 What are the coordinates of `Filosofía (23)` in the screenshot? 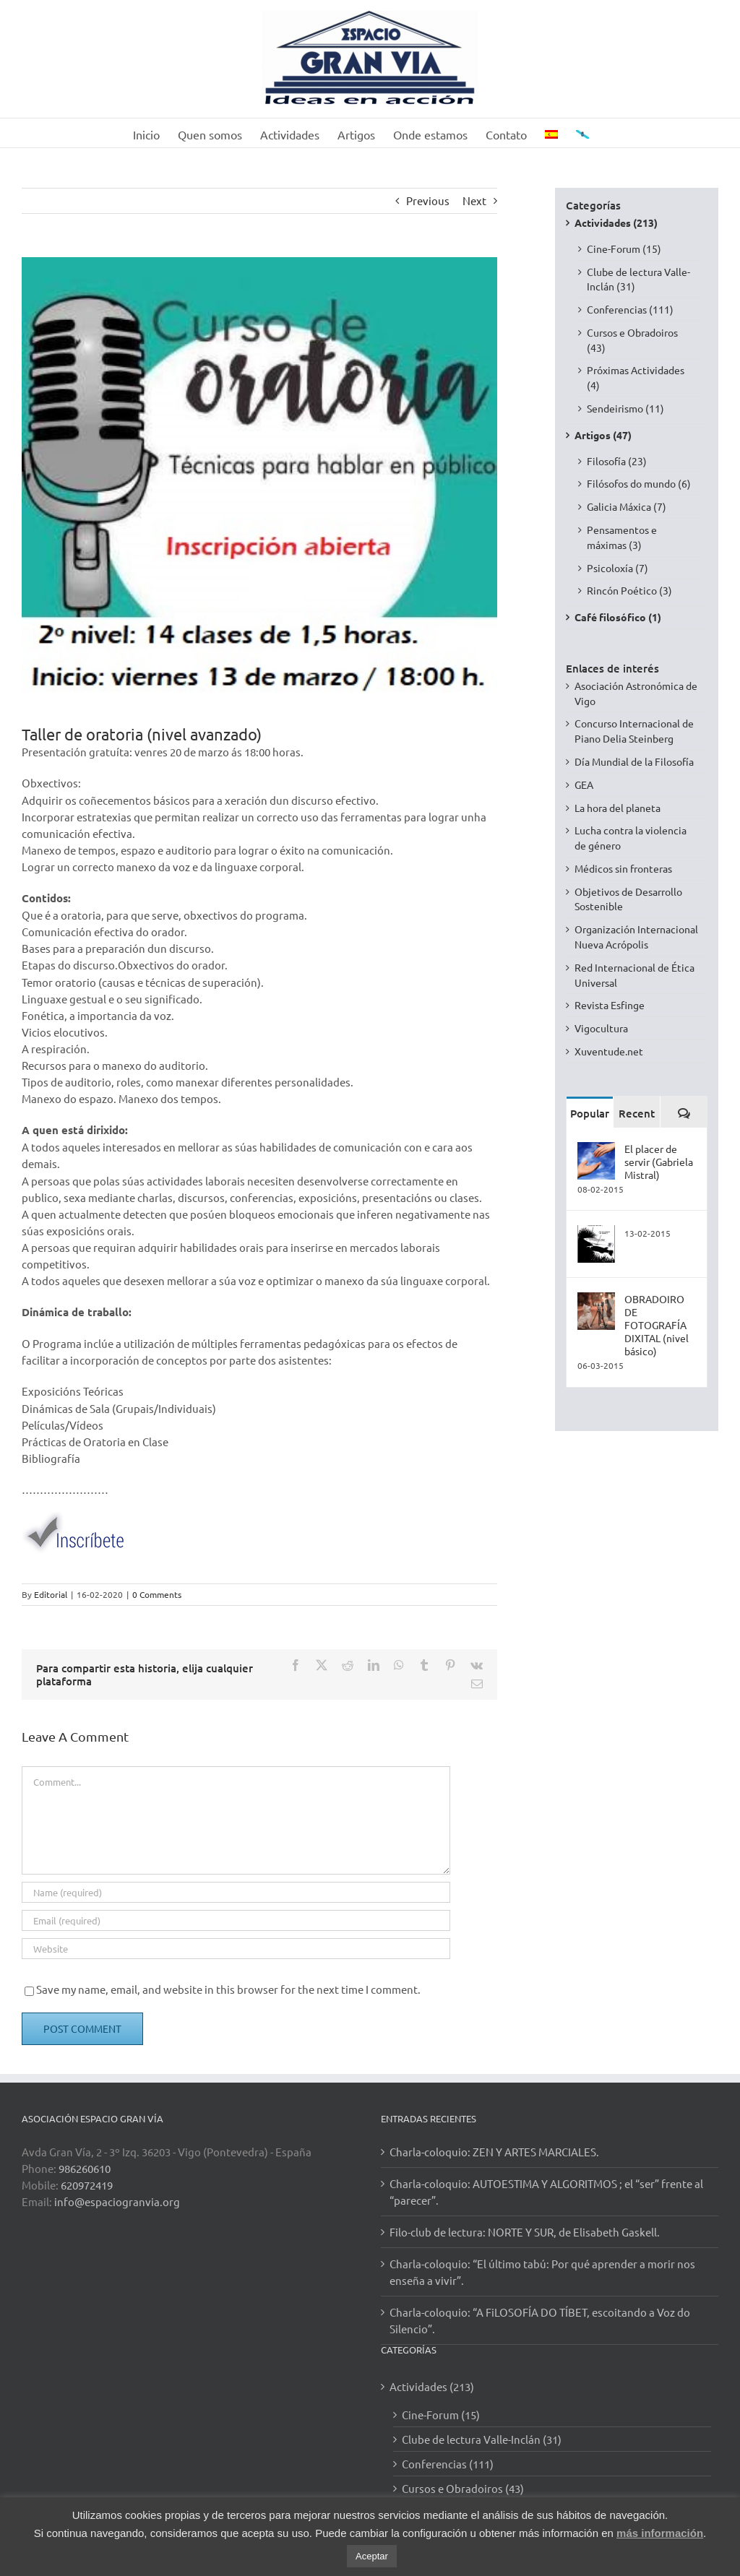 It's located at (617, 460).